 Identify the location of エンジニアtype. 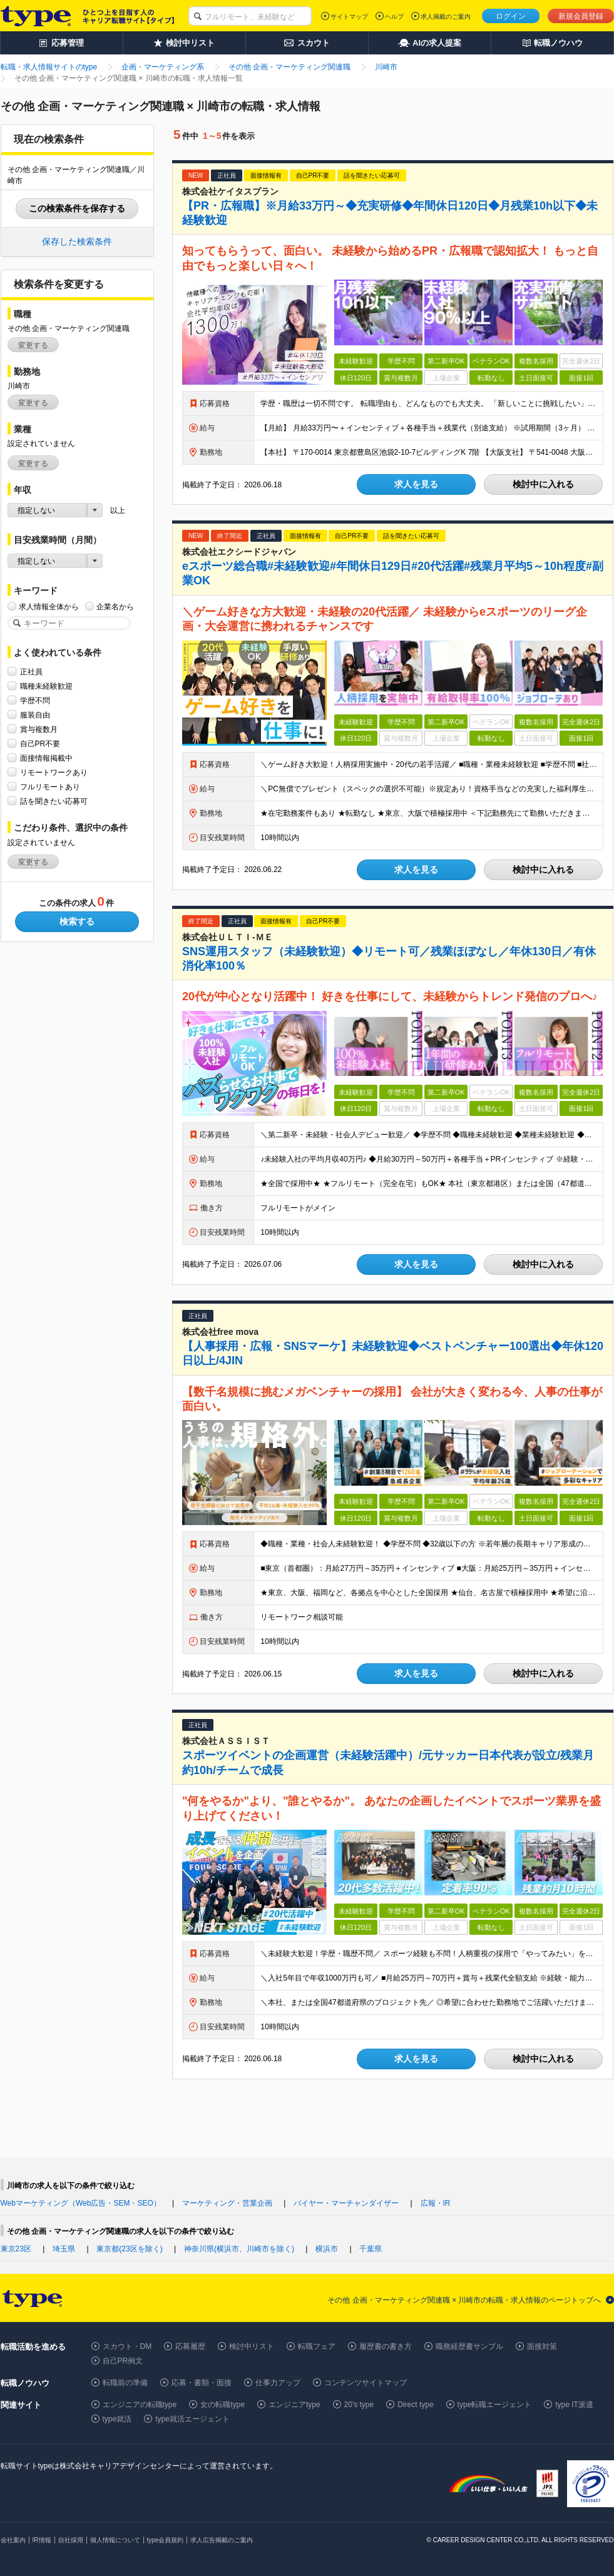
(294, 2404).